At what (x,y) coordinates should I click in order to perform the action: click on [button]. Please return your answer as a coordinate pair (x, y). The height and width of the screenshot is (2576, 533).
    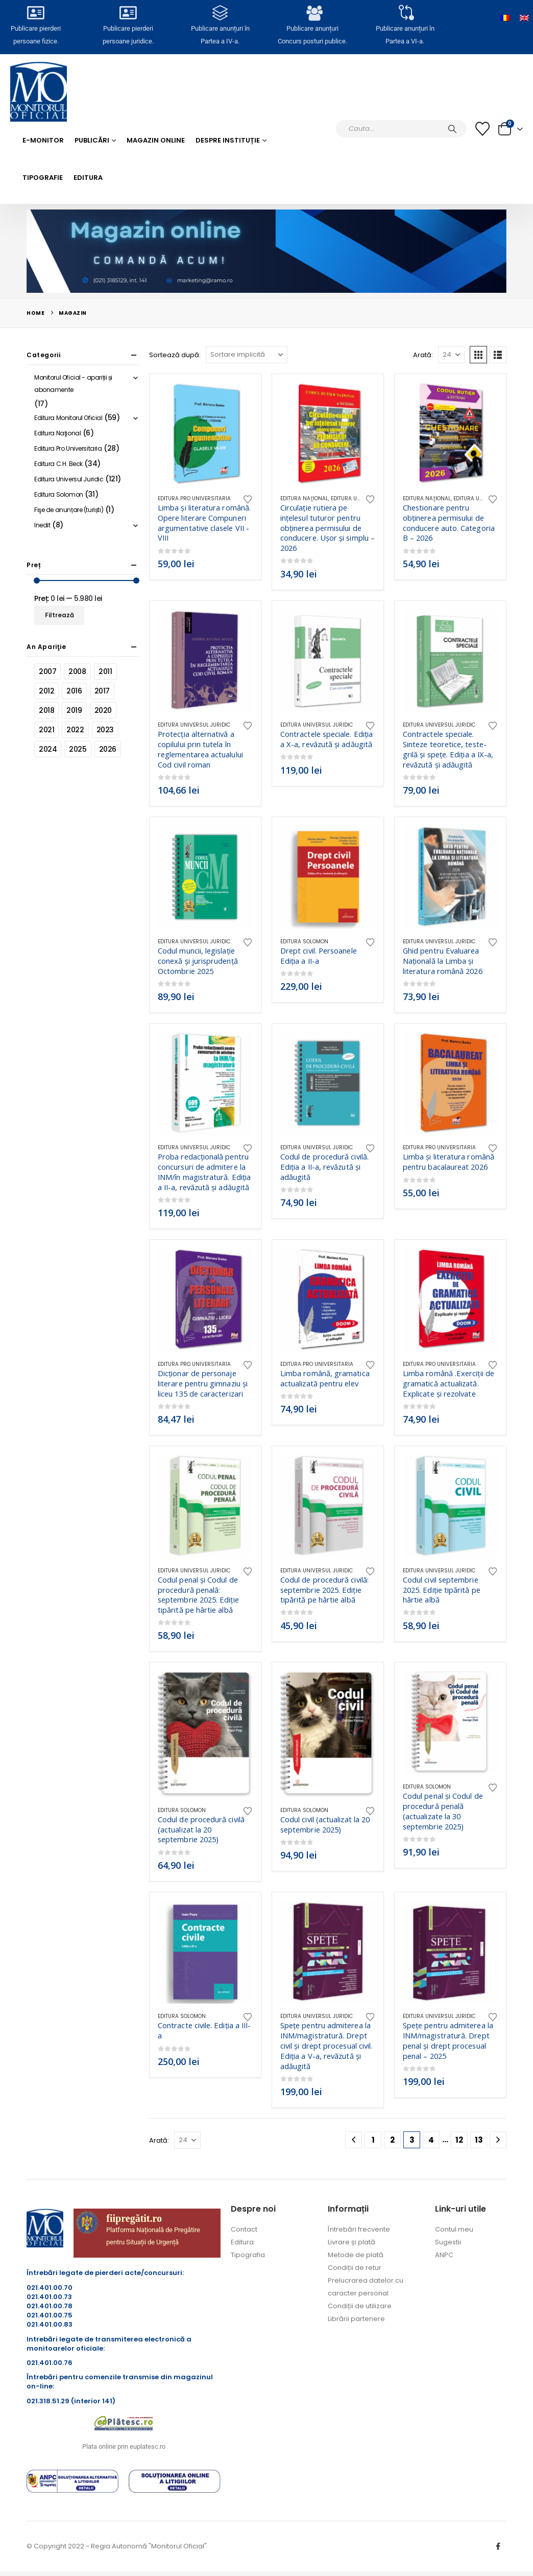
    Looking at the image, I should click on (478, 354).